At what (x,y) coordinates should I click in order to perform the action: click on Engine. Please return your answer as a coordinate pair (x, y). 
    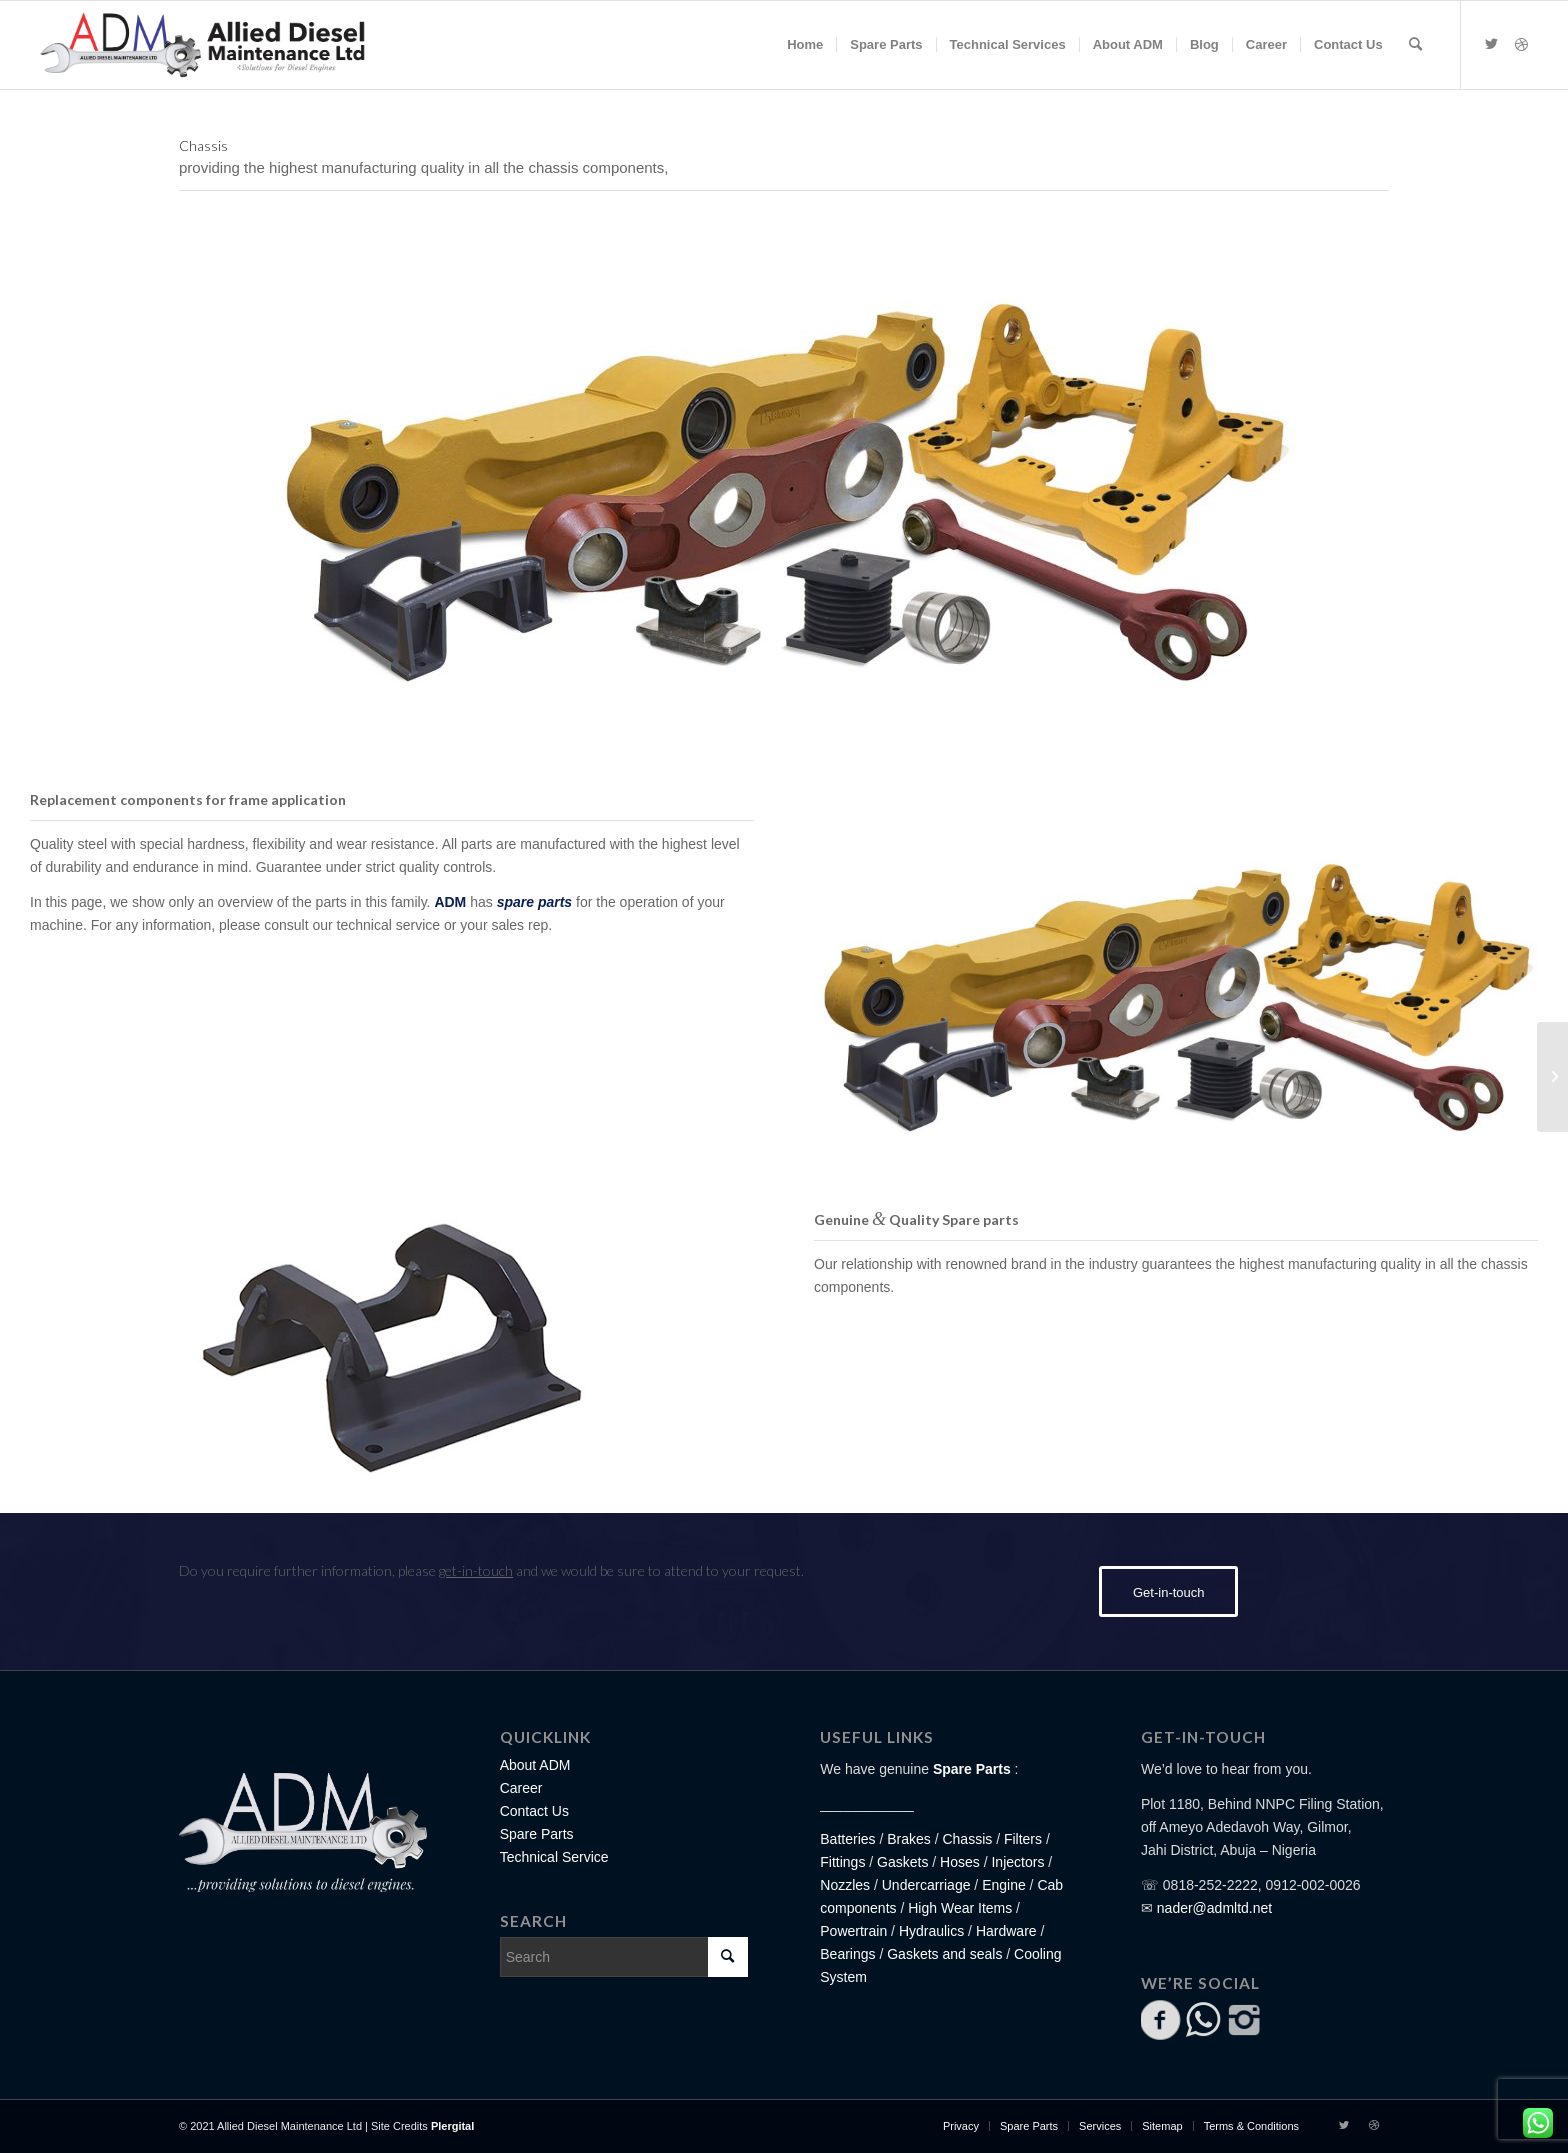
    Looking at the image, I should click on (1004, 1885).